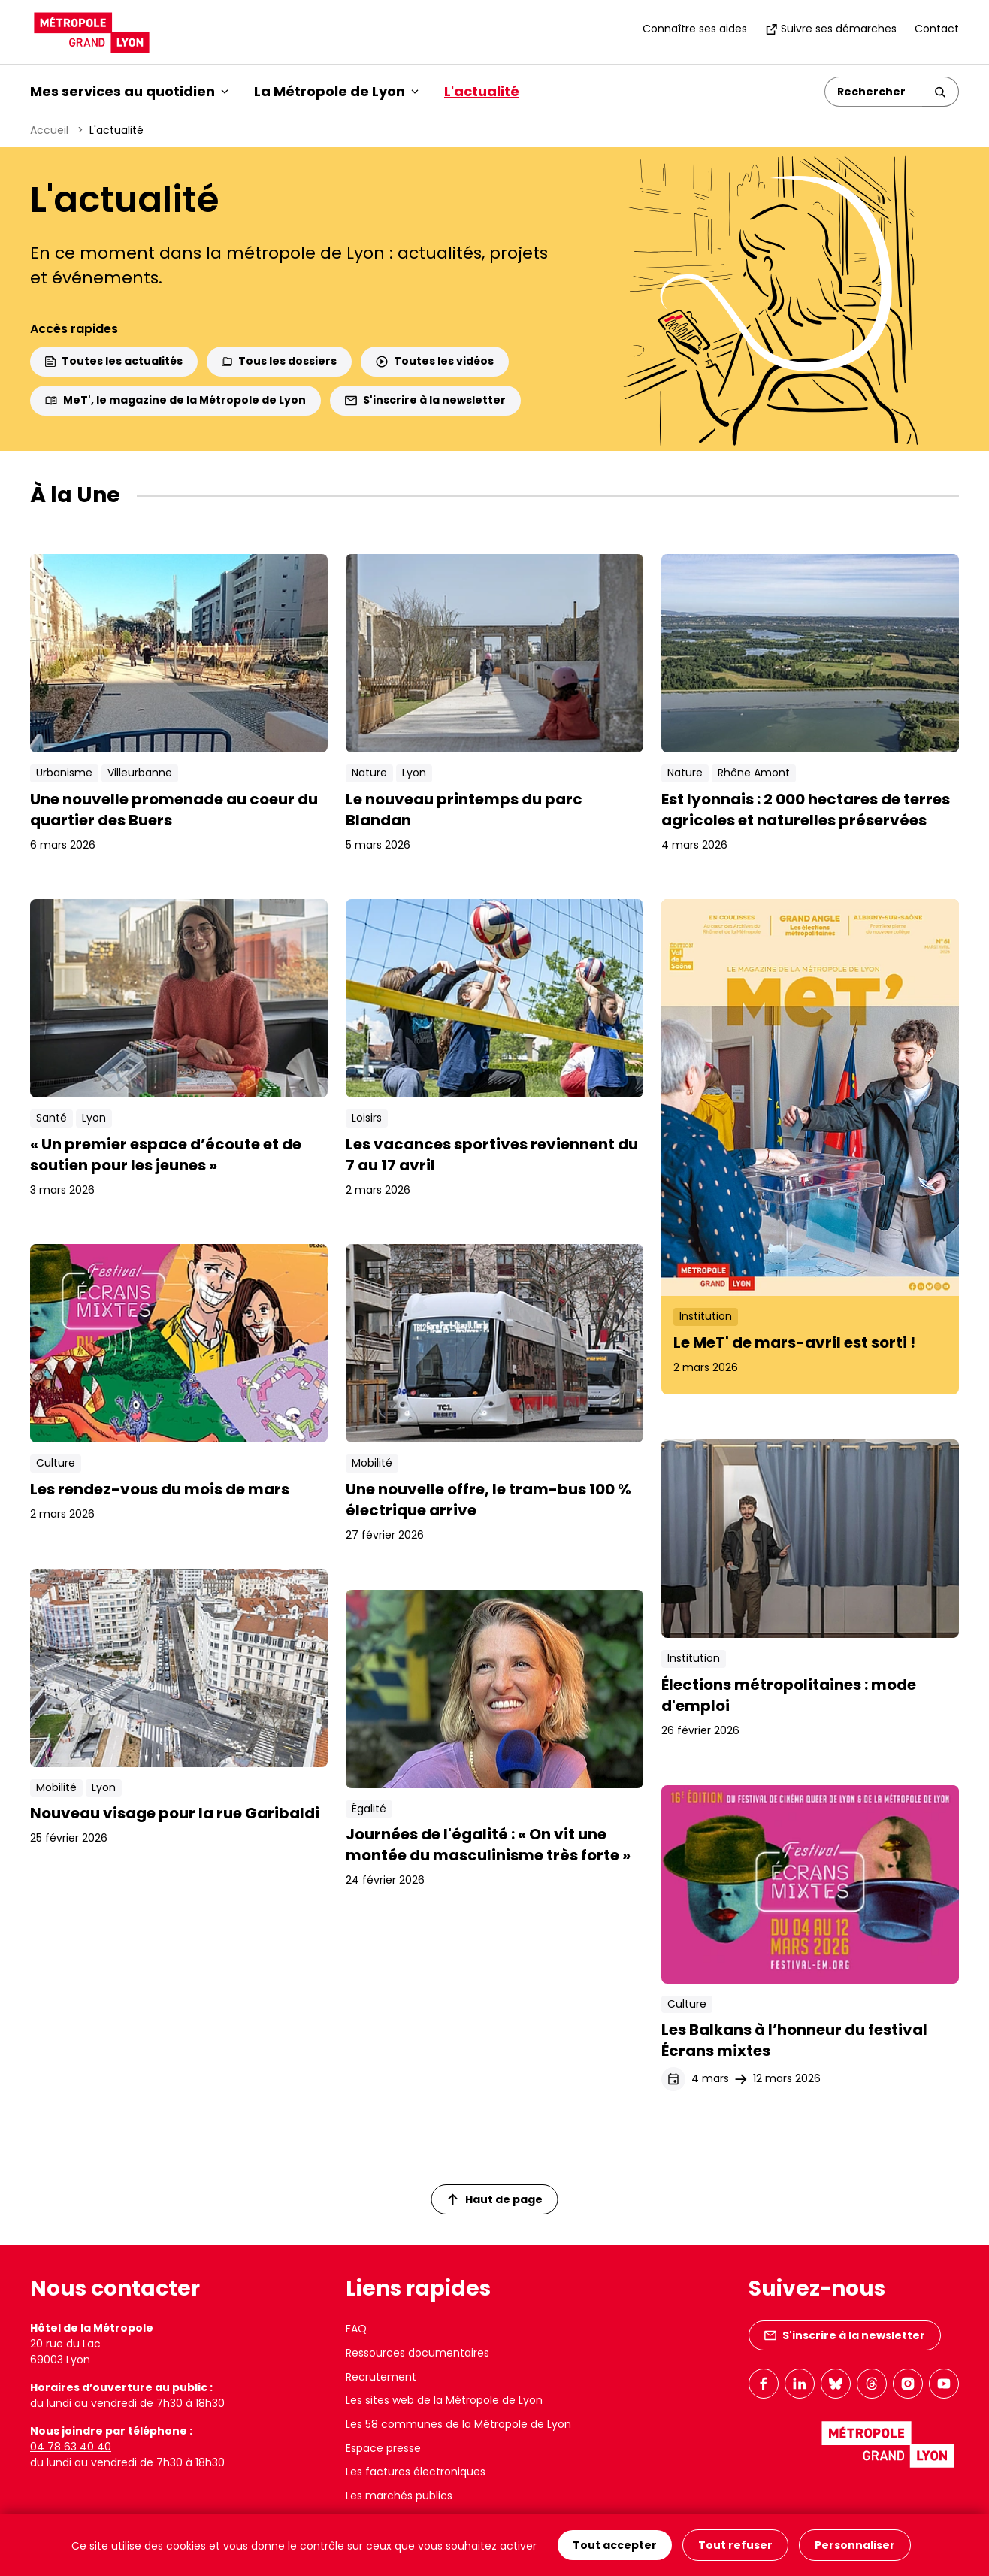 The image size is (989, 2576). I want to click on Tous les dossiers, so click(279, 360).